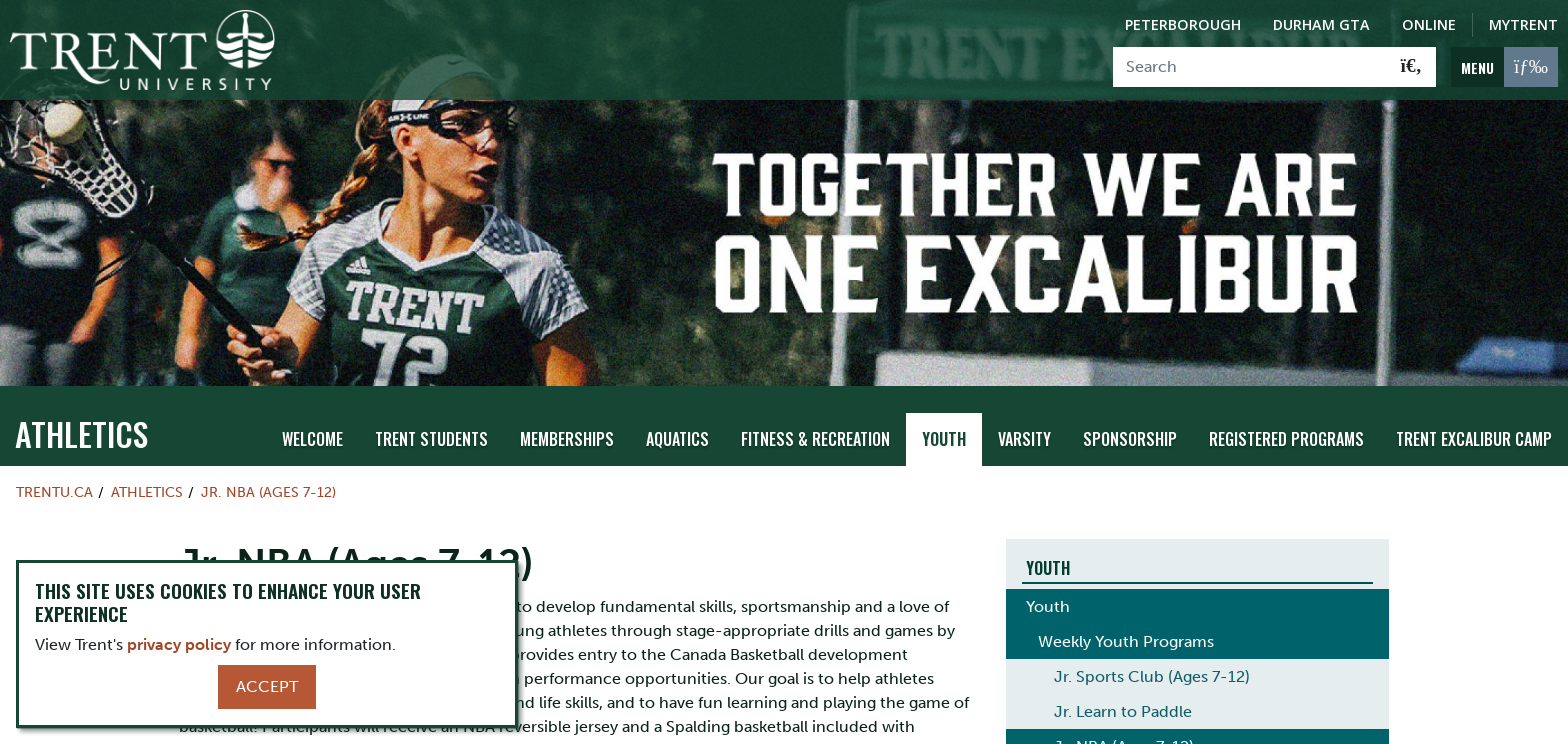  Describe the element at coordinates (1130, 421) in the screenshot. I see `Sponsorship` at that location.